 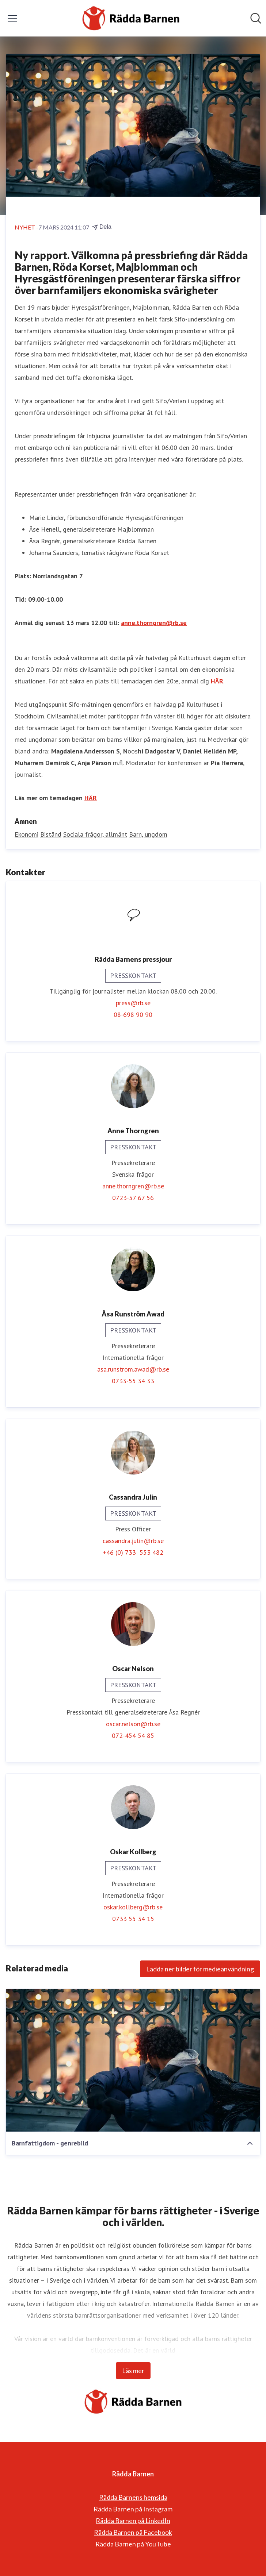 What do you see at coordinates (130, 18) in the screenshot?
I see `[Hem: Rädda Barnen Pressroom]` at bounding box center [130, 18].